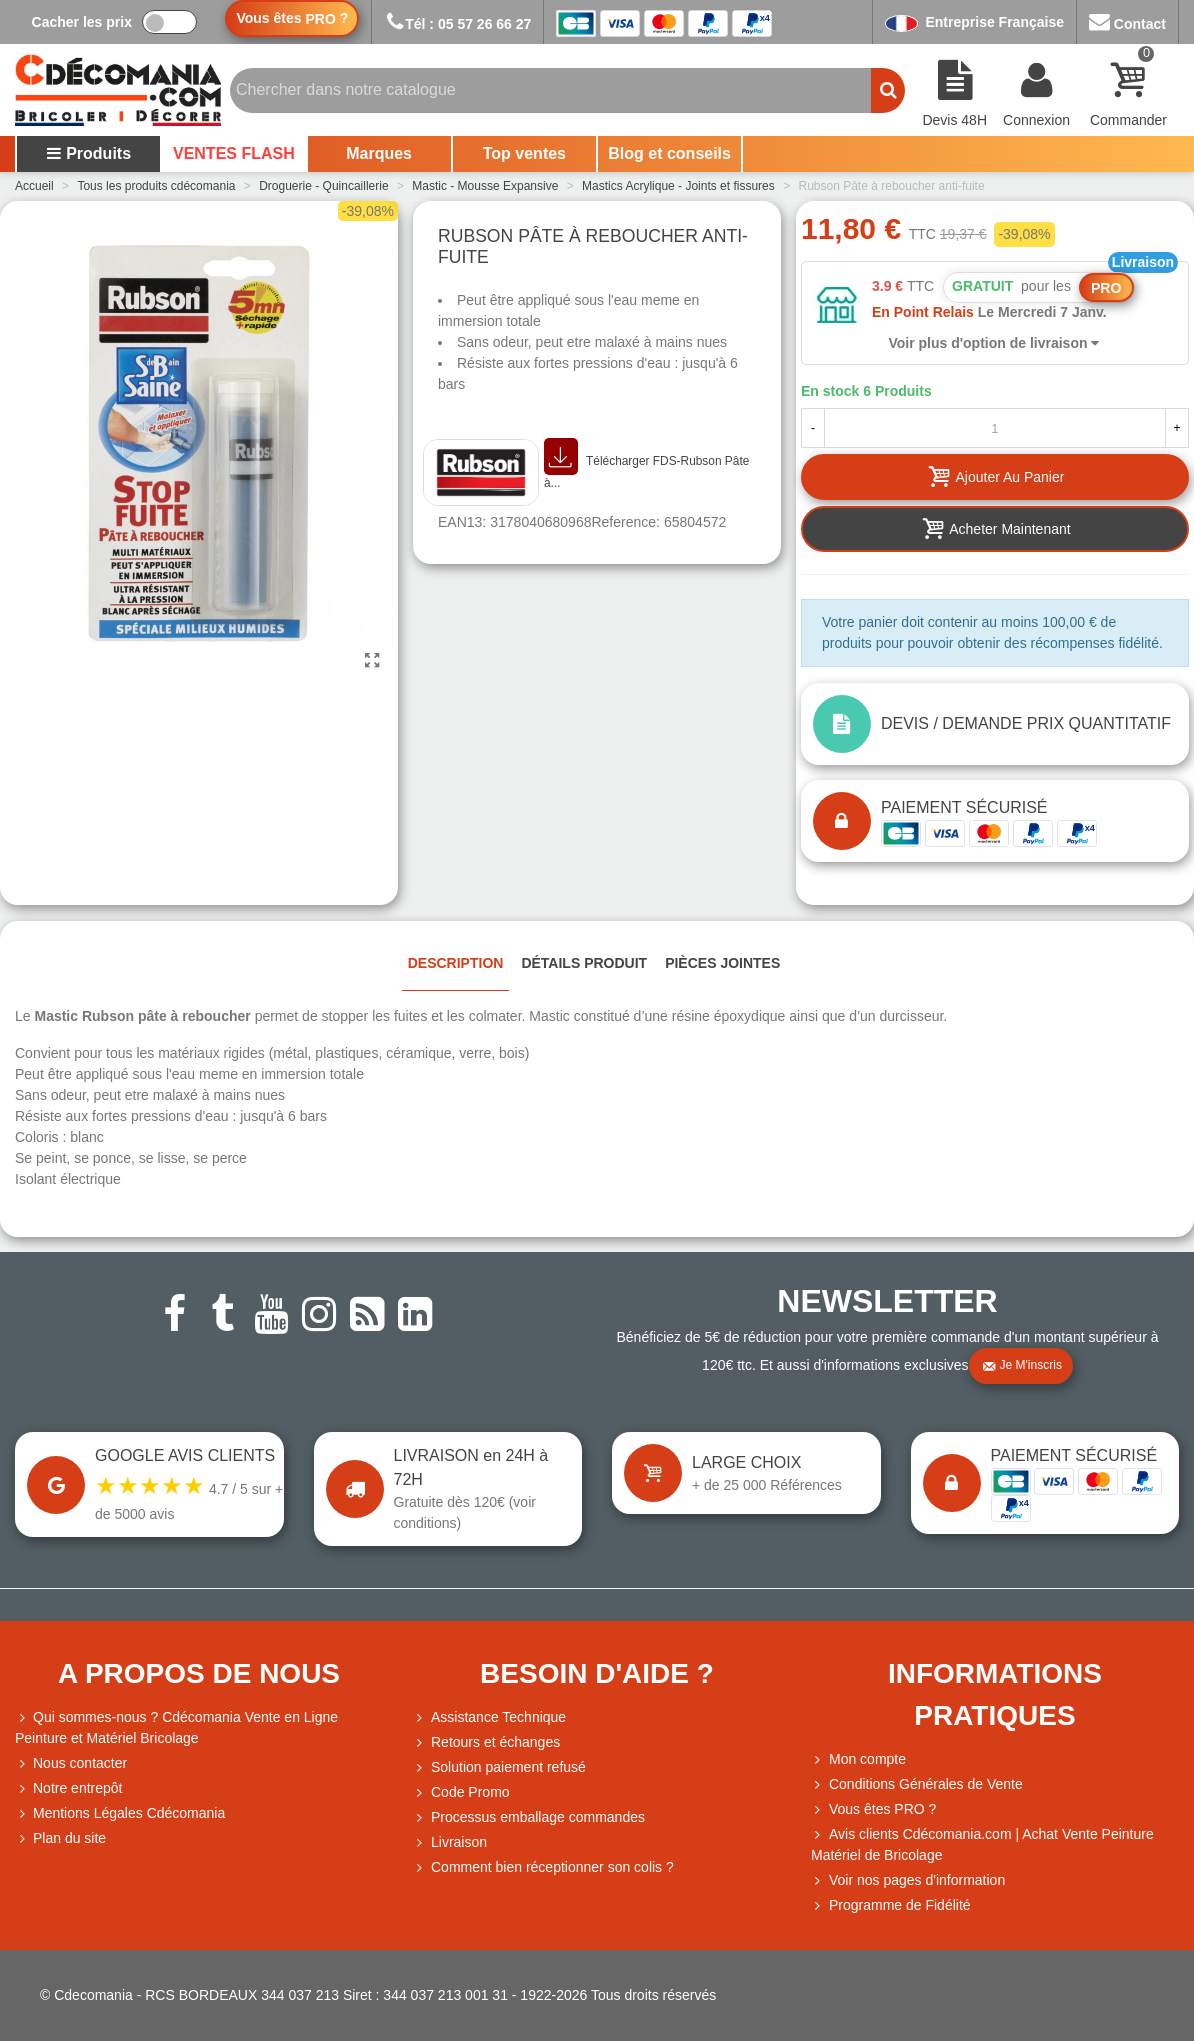 The image size is (1194, 2041). I want to click on Retours et échanges, so click(486, 1742).